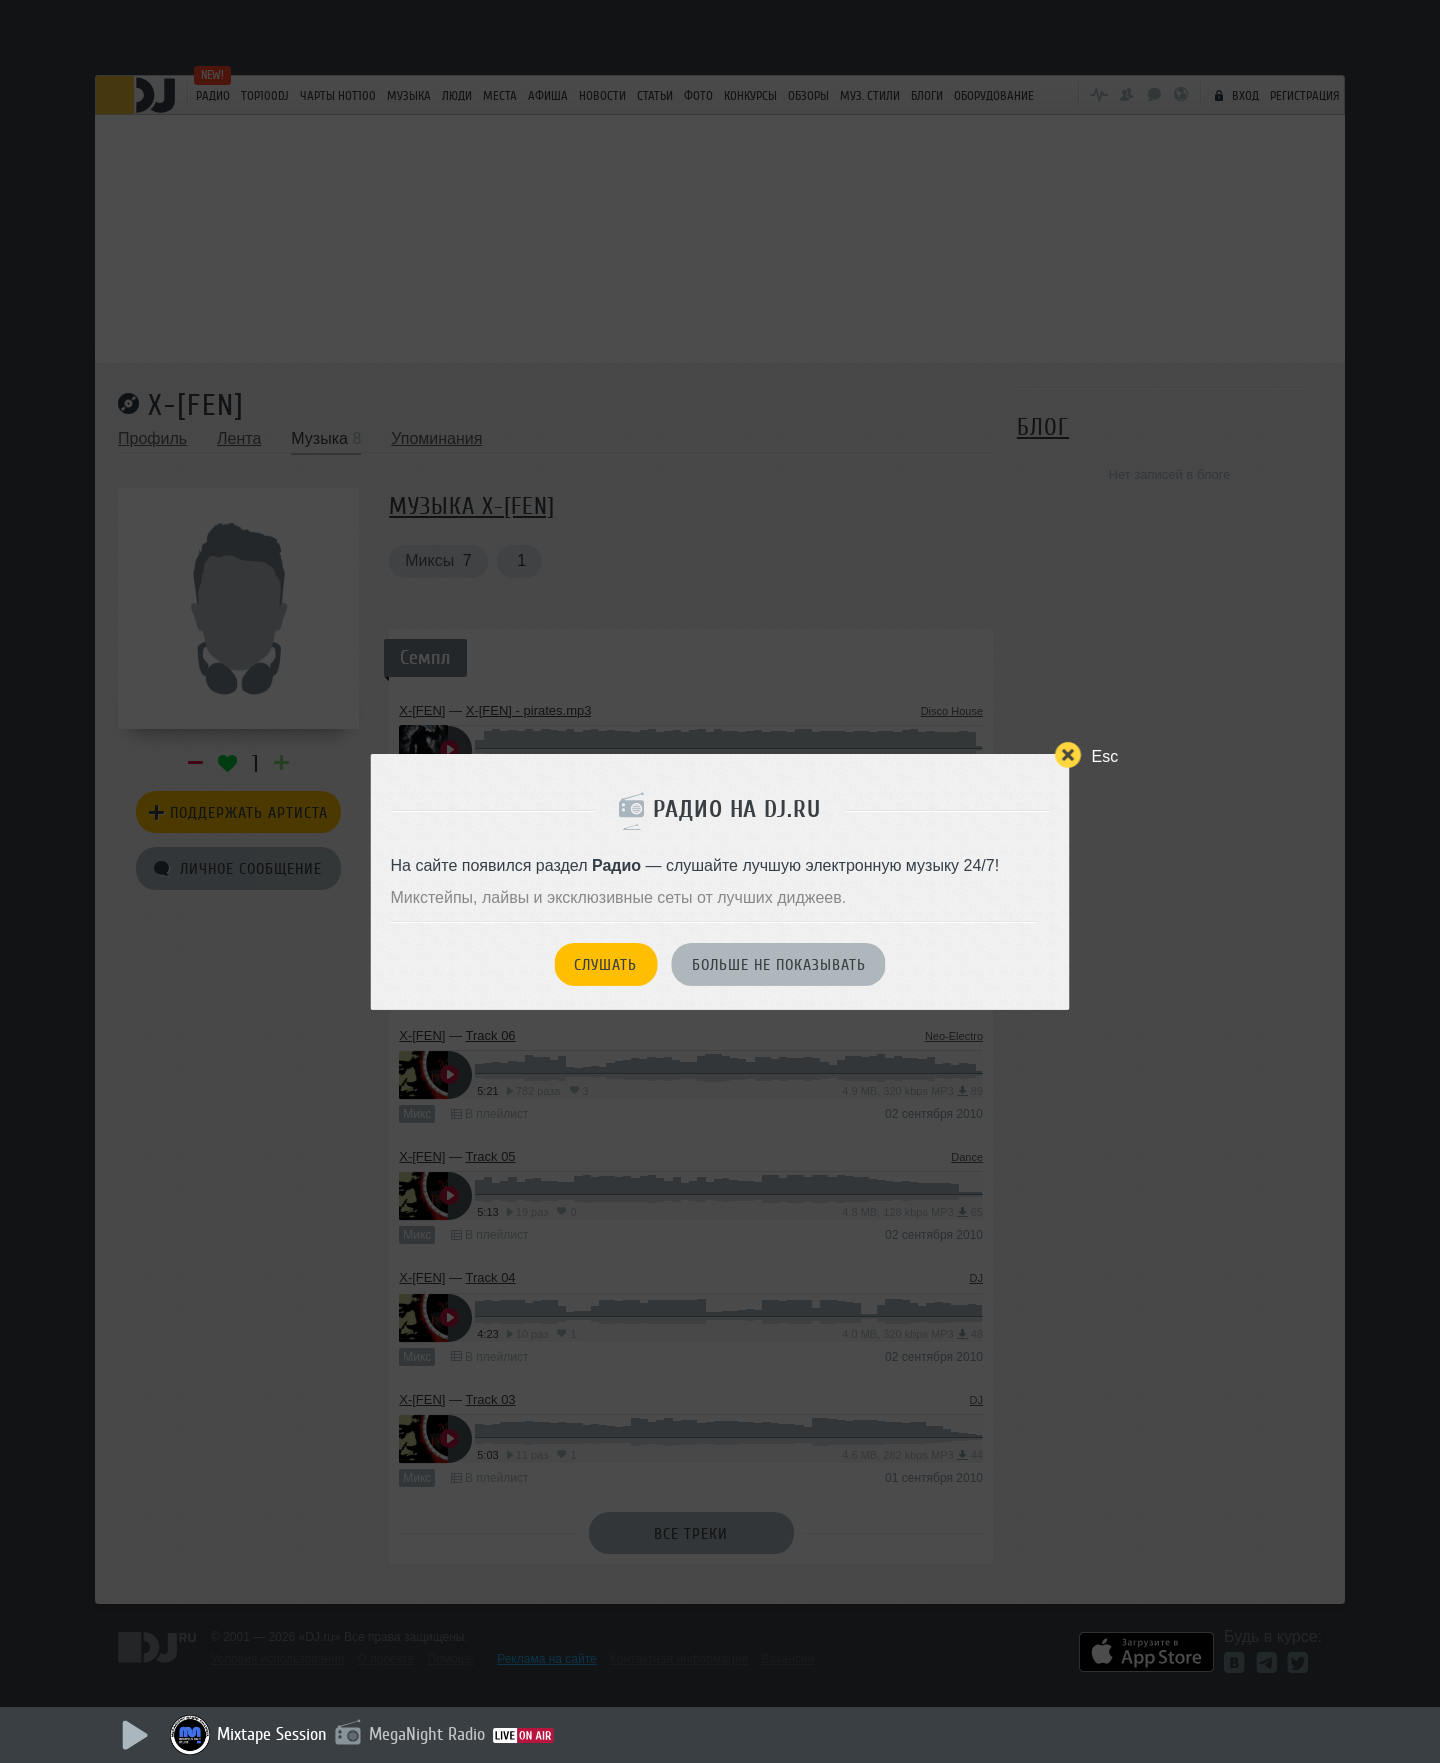  Describe the element at coordinates (779, 965) in the screenshot. I see `Больше не показывать` at that location.